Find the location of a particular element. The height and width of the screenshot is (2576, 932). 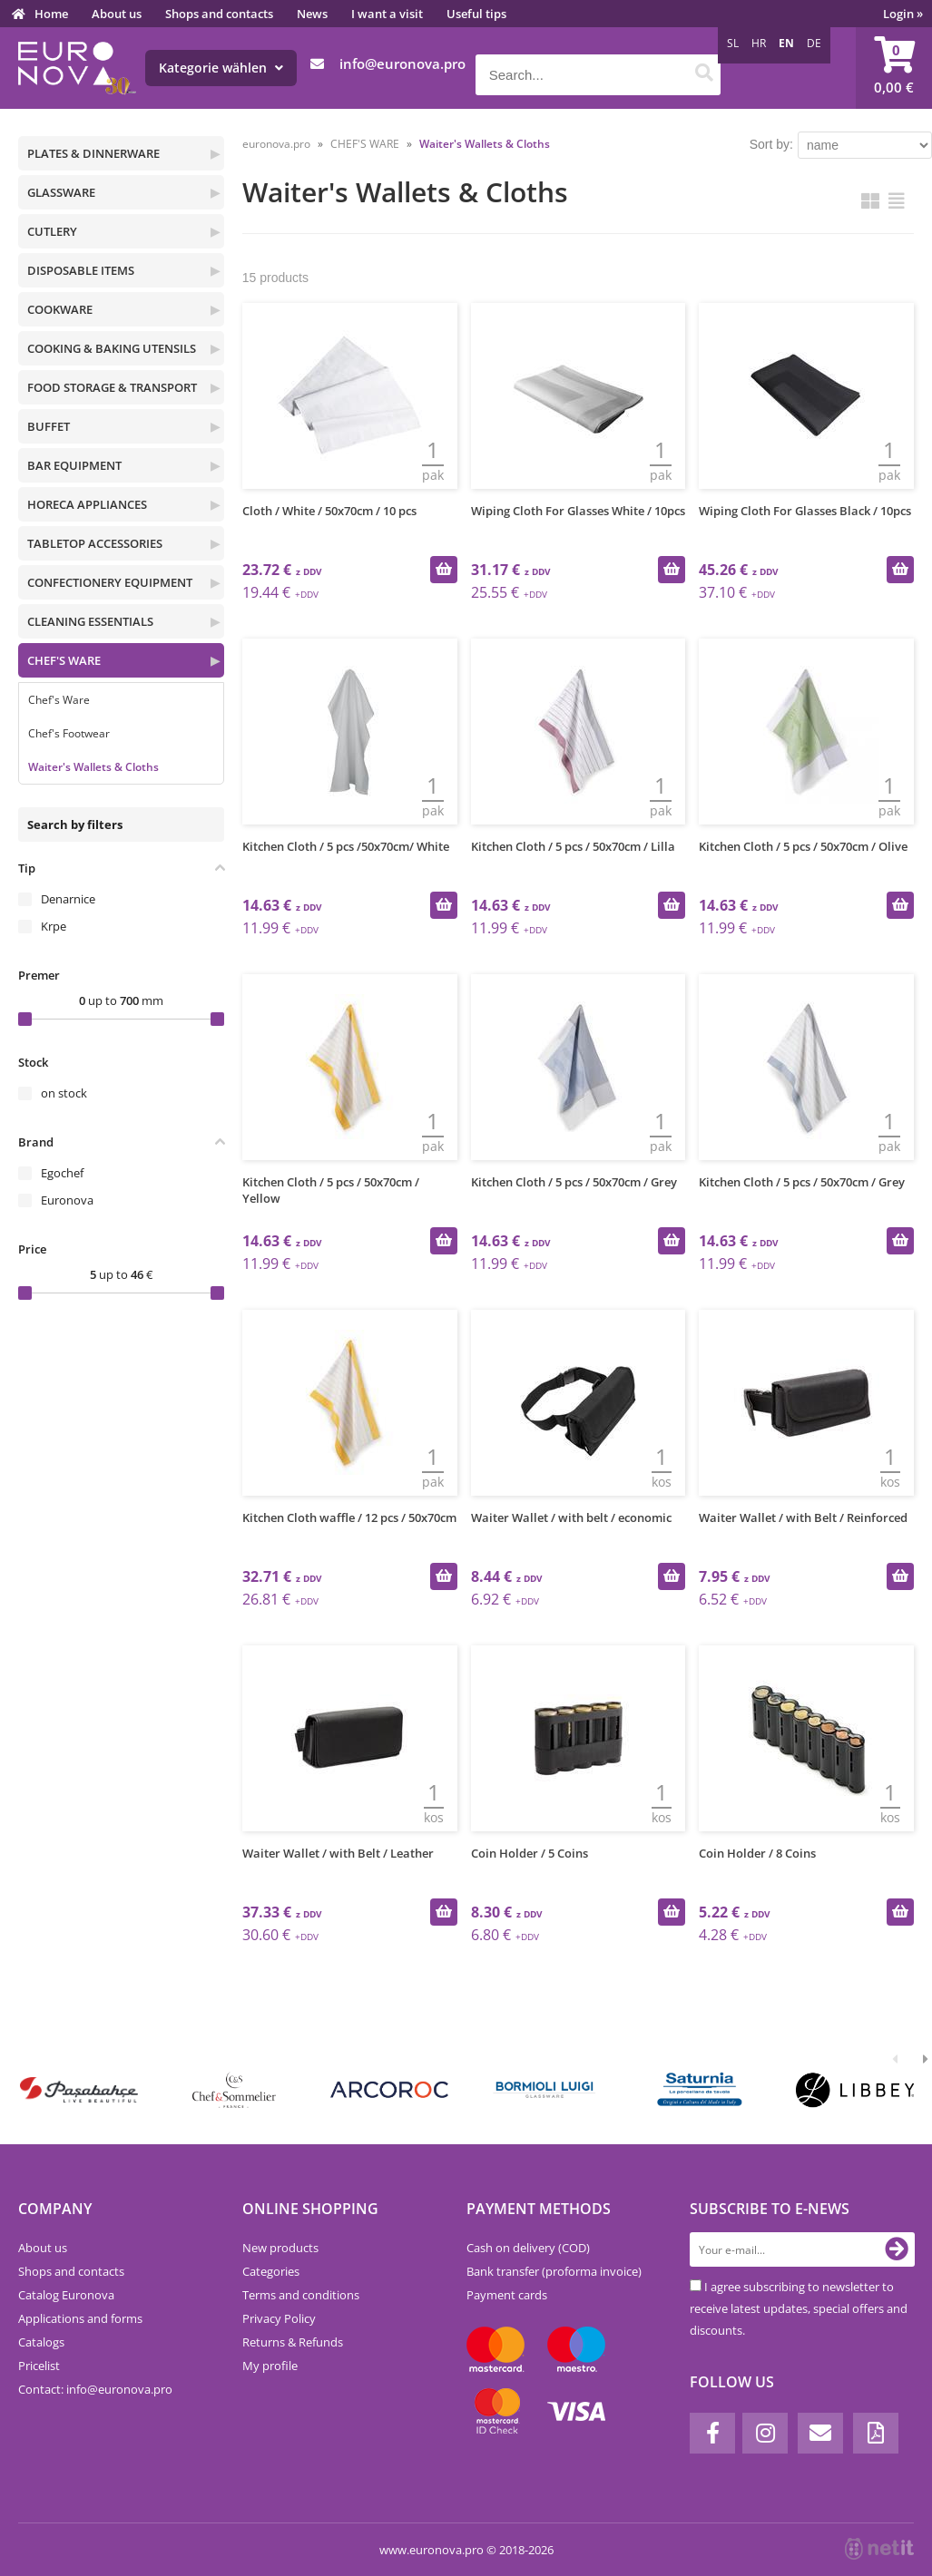

Returns & Refunds is located at coordinates (292, 2342).